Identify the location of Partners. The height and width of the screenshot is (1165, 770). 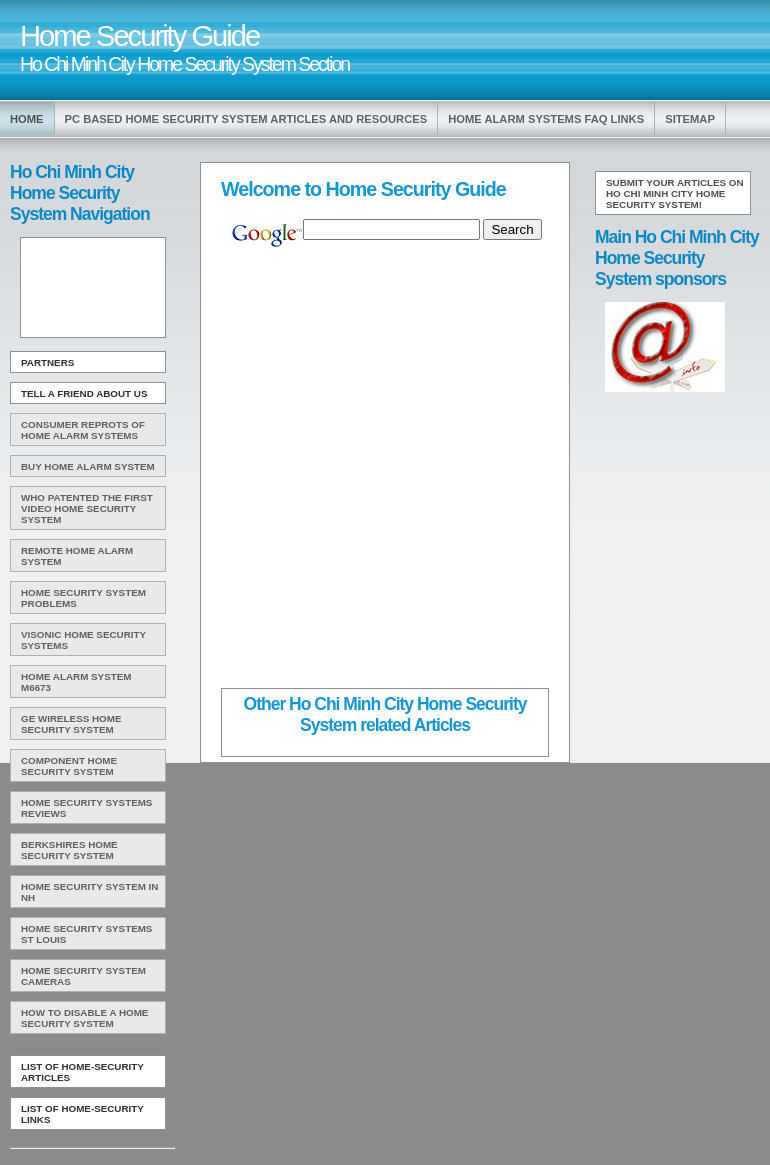
(47, 362).